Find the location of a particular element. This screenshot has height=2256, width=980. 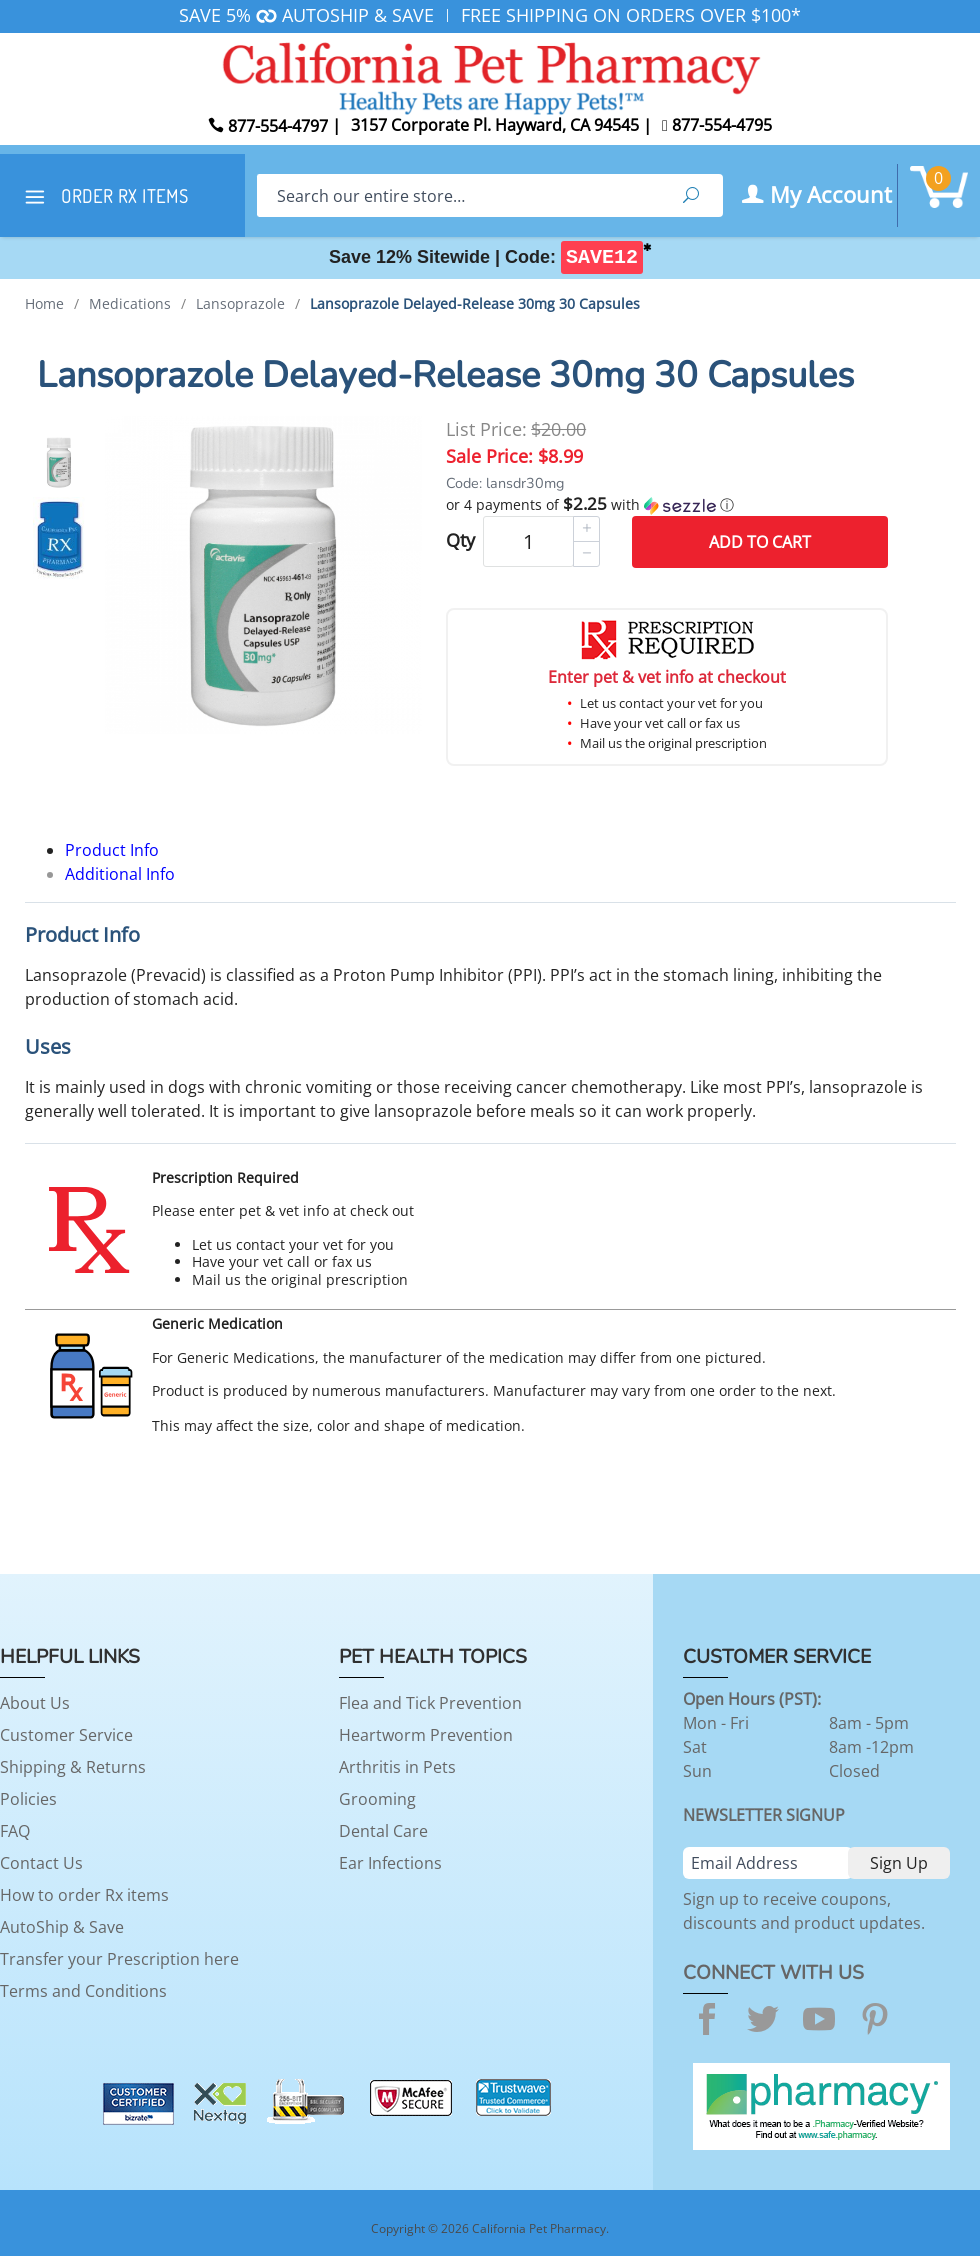

Transfer your Prescription here is located at coordinates (119, 1959).